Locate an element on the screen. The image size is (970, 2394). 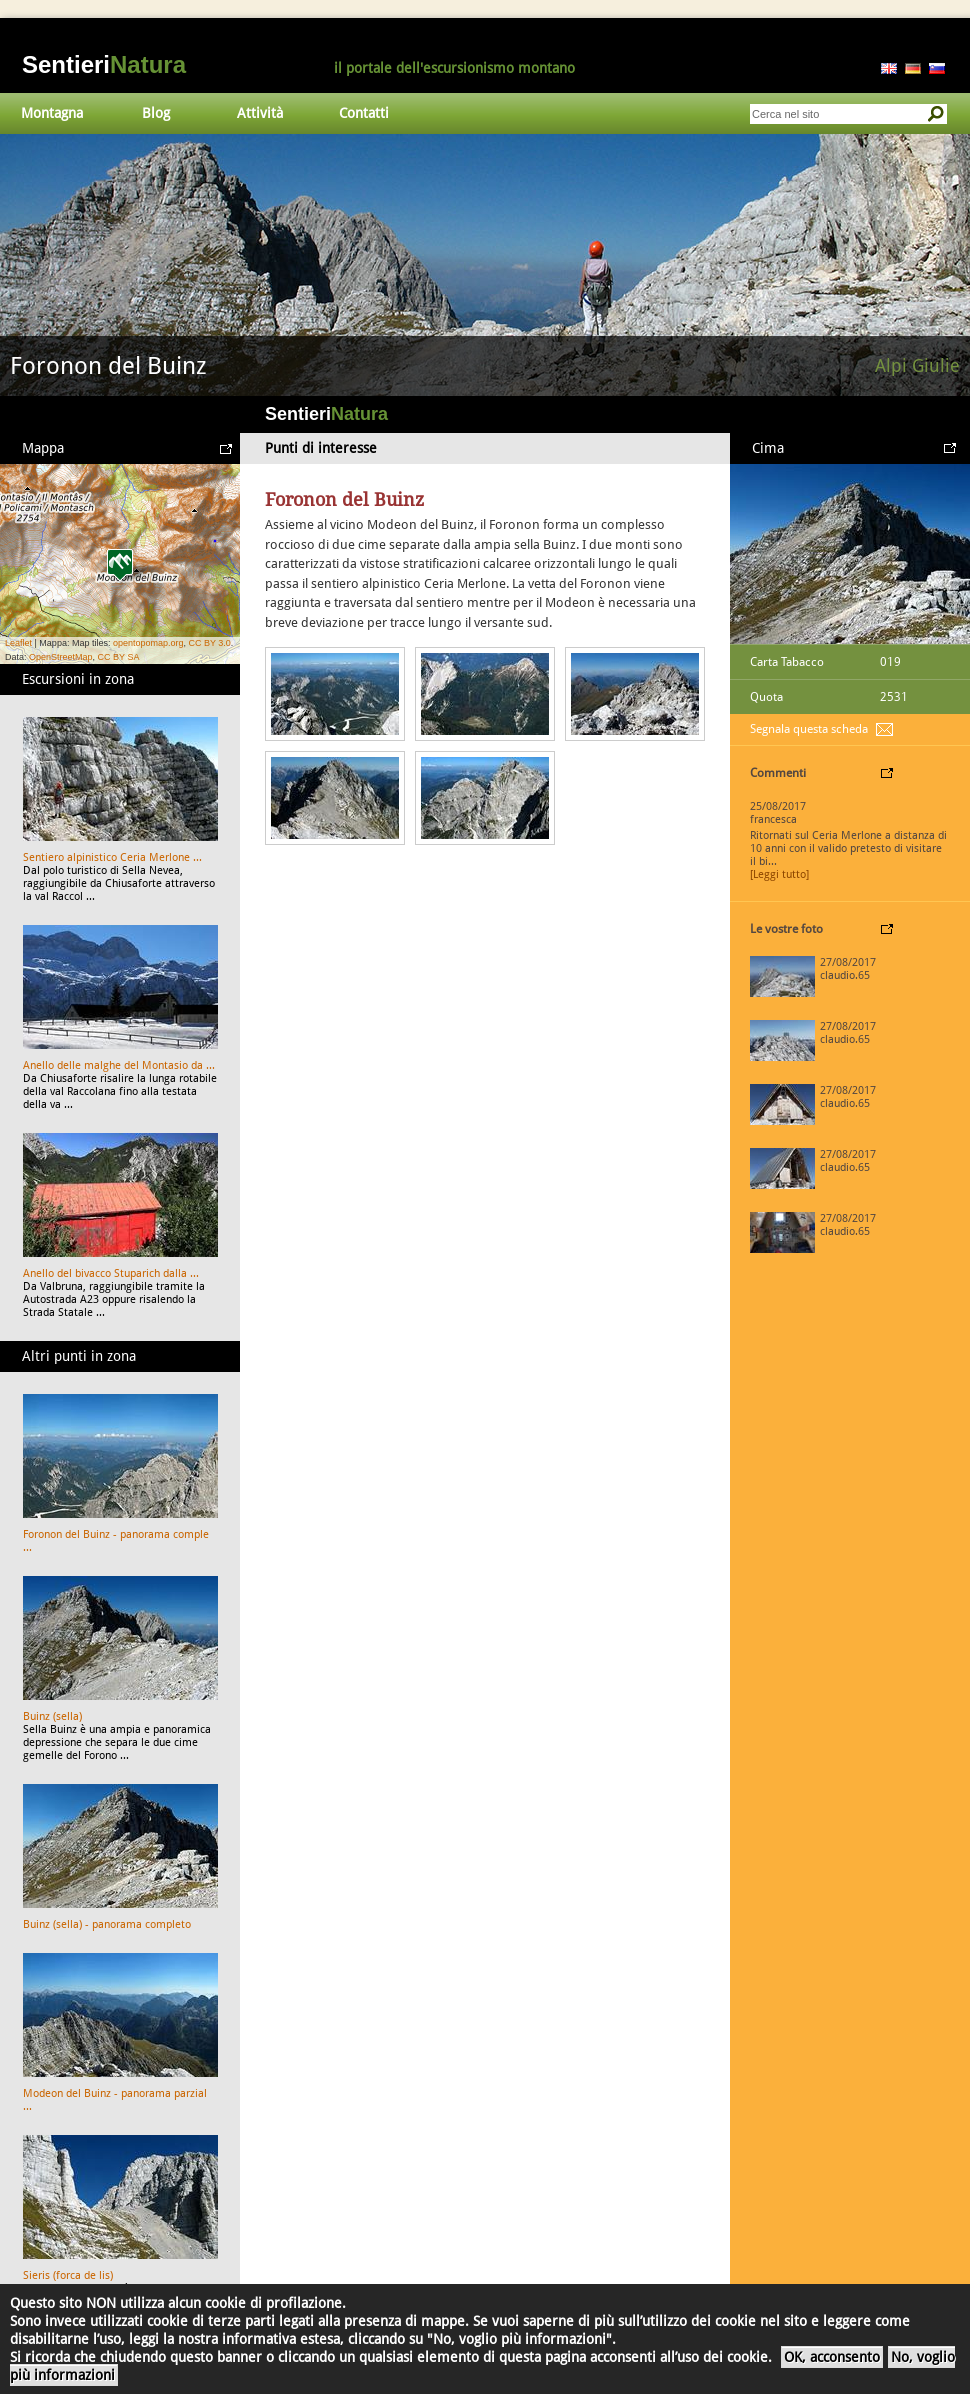
Sentieri is located at coordinates (104, 64).